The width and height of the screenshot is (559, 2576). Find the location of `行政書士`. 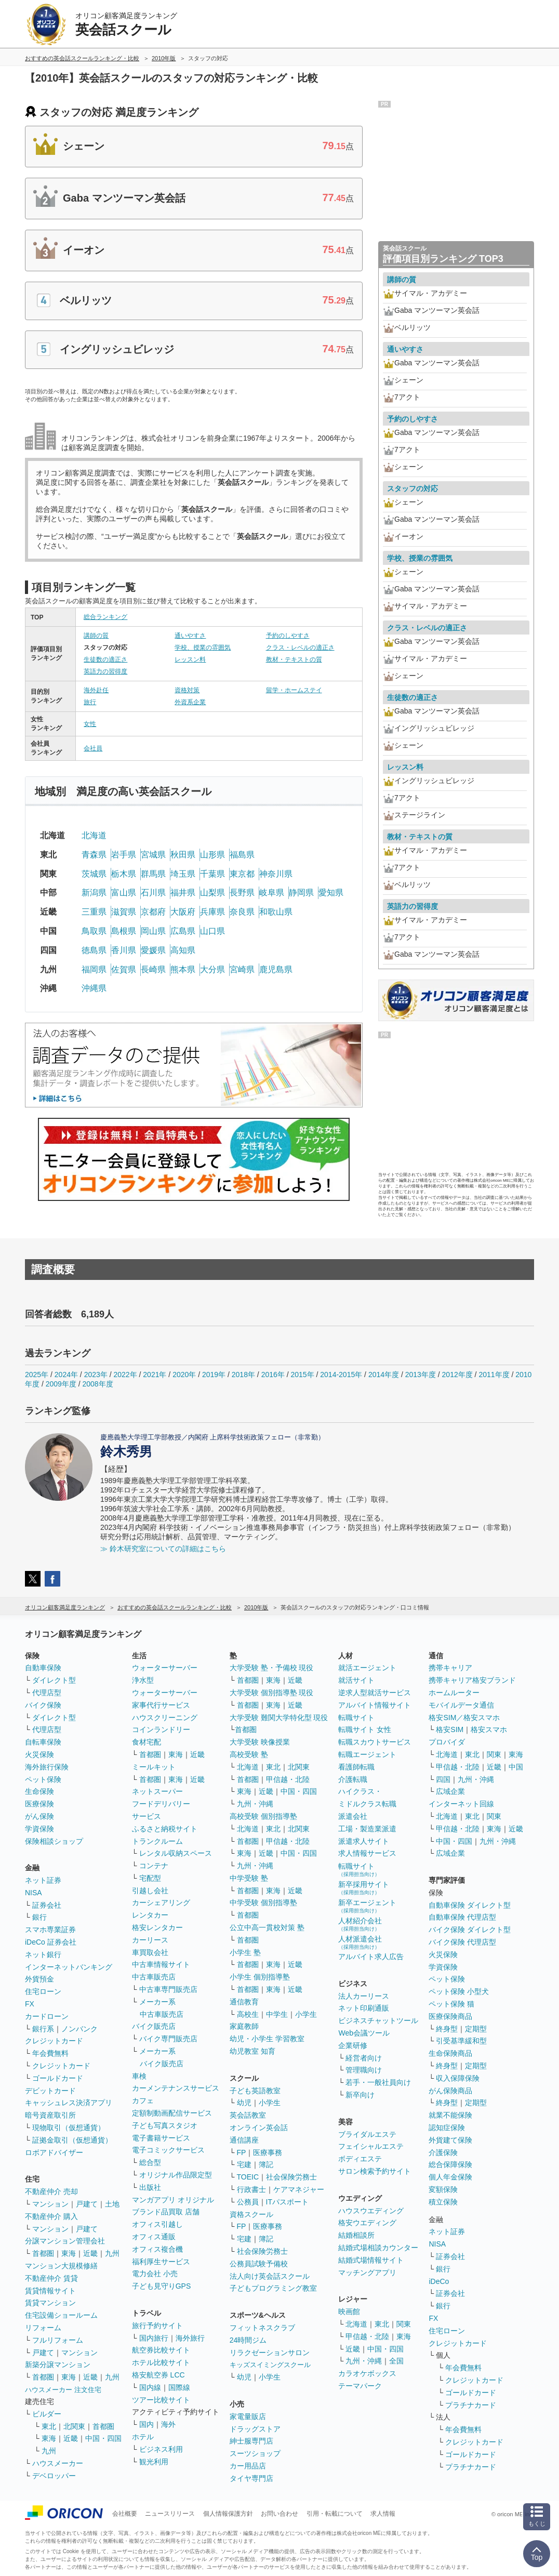

行政書士 is located at coordinates (251, 2189).